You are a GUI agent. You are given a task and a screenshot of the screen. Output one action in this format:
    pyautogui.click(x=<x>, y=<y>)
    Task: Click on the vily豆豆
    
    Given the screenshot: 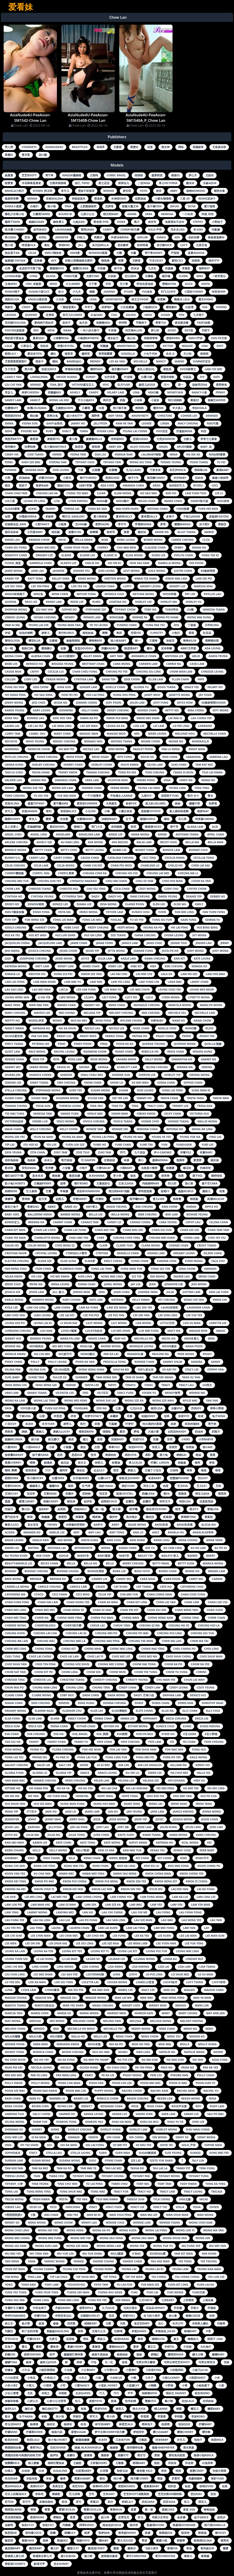 What is the action you would take?
    pyautogui.click(x=102, y=1393)
    